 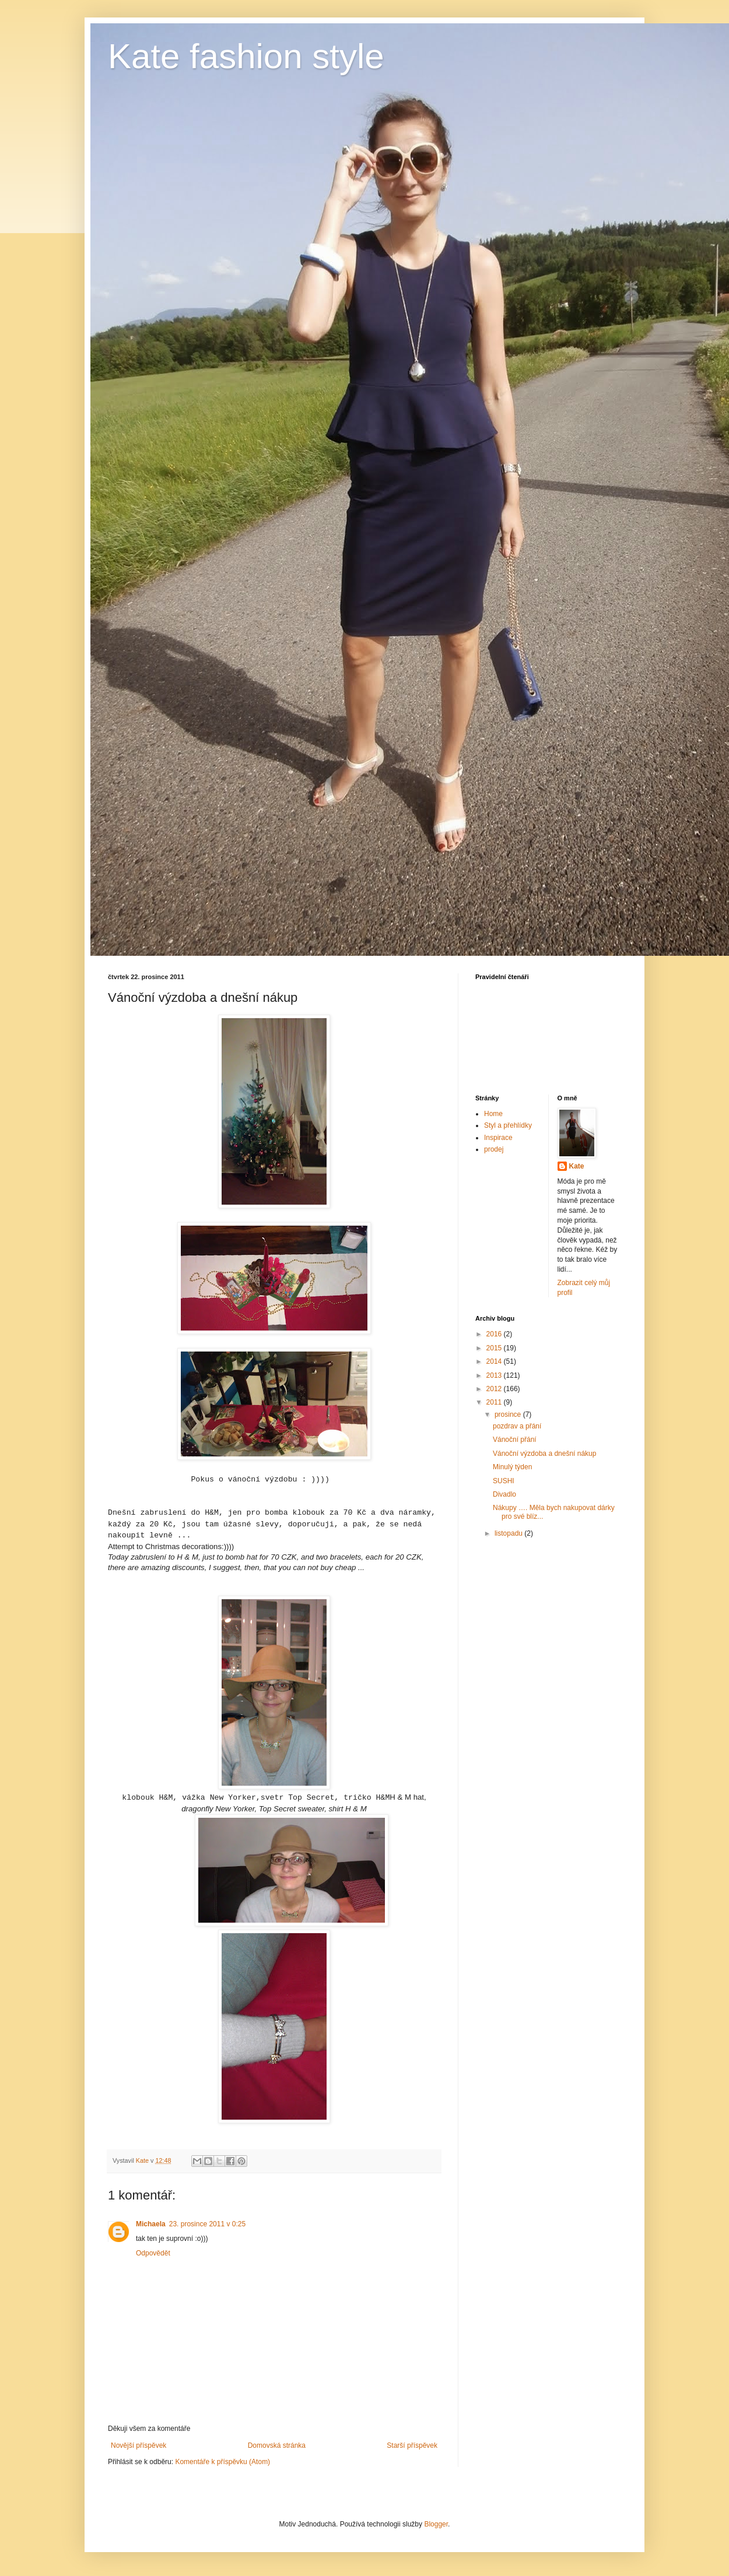 I want to click on pozdrav a přání, so click(x=517, y=1426).